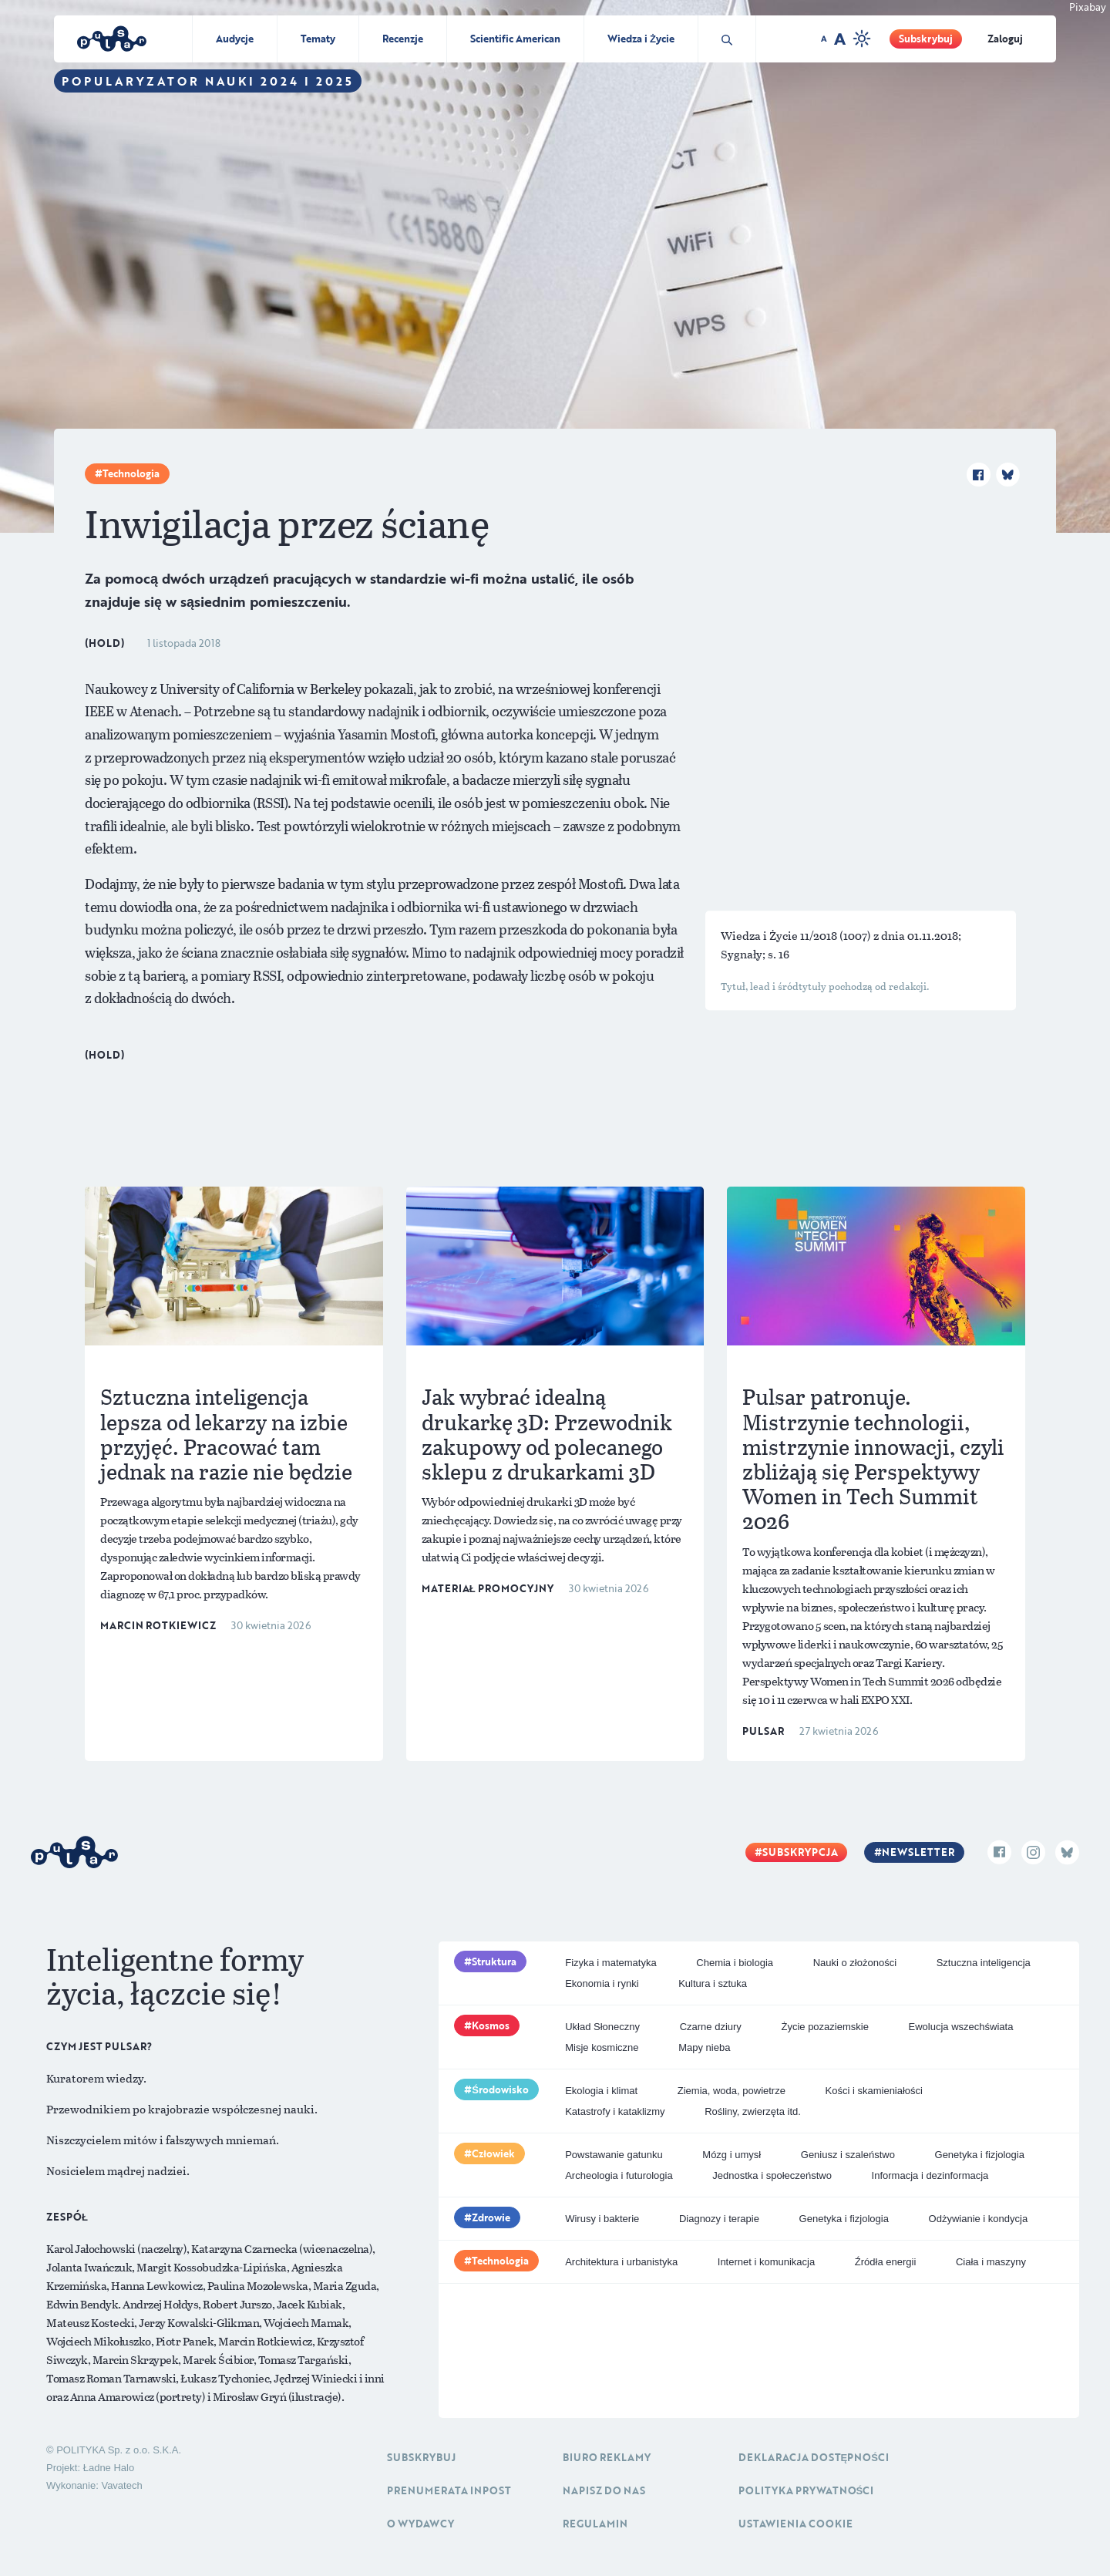  What do you see at coordinates (886, 2262) in the screenshot?
I see `Źródła energii` at bounding box center [886, 2262].